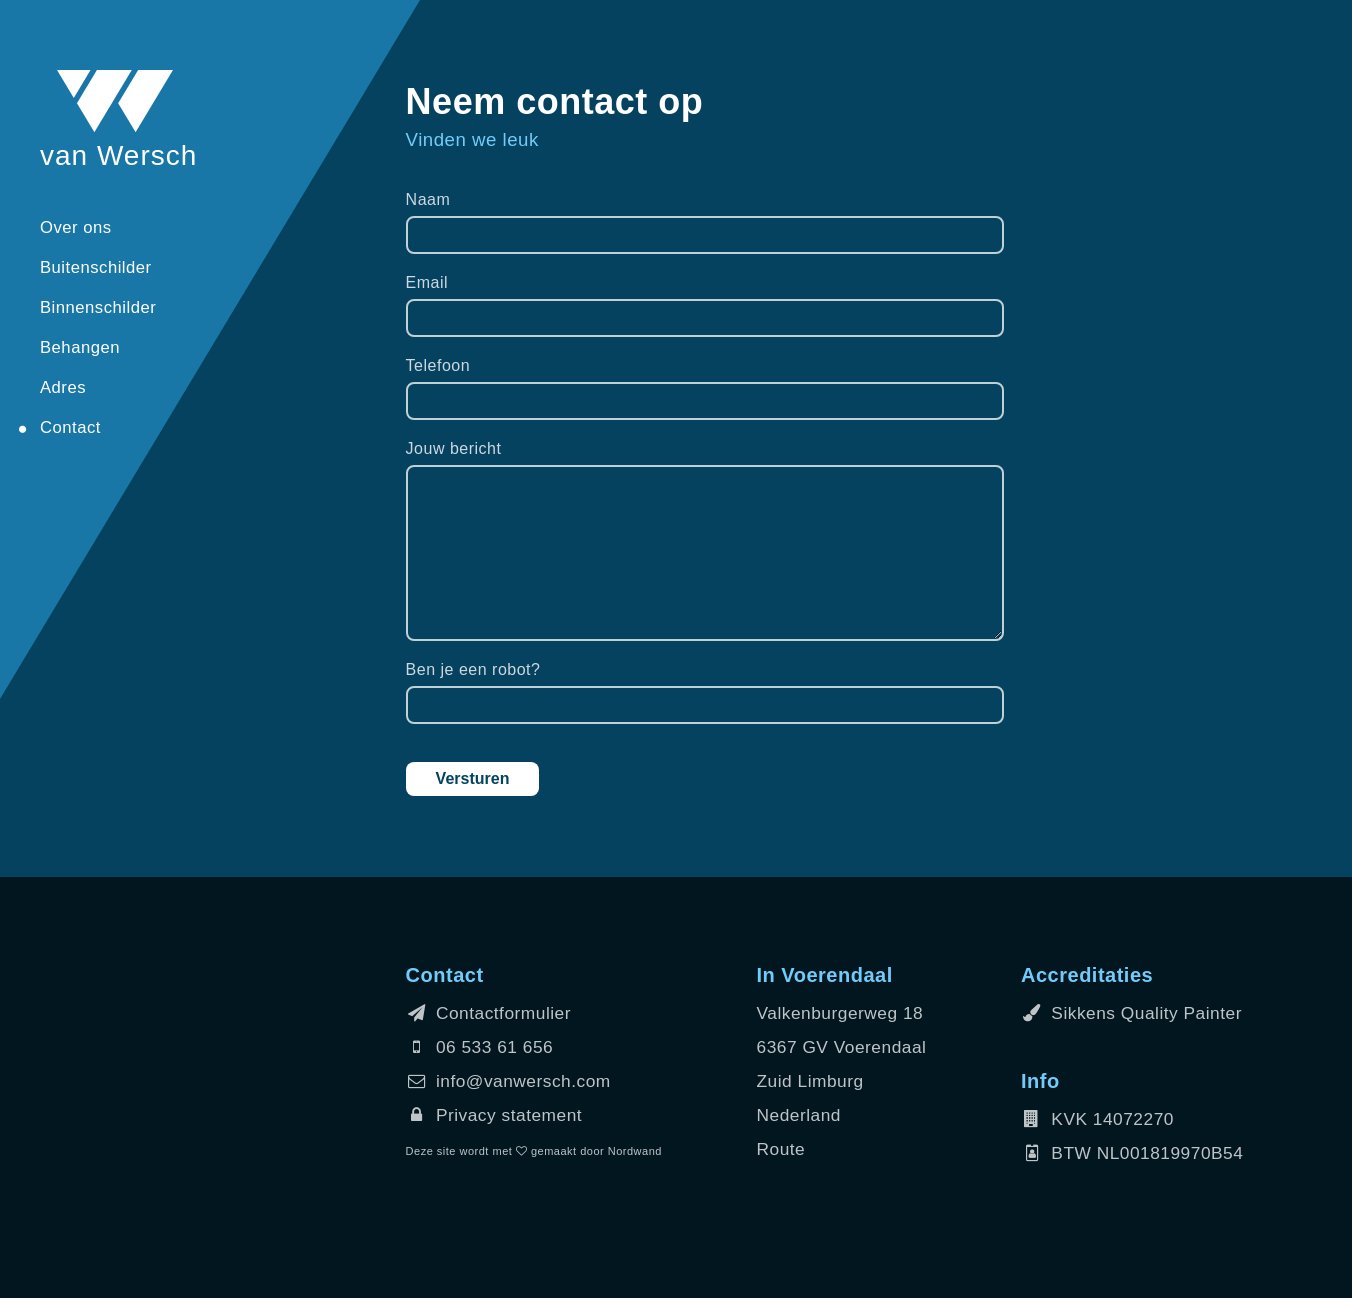 The width and height of the screenshot is (1352, 1298). What do you see at coordinates (76, 227) in the screenshot?
I see `Over ons` at bounding box center [76, 227].